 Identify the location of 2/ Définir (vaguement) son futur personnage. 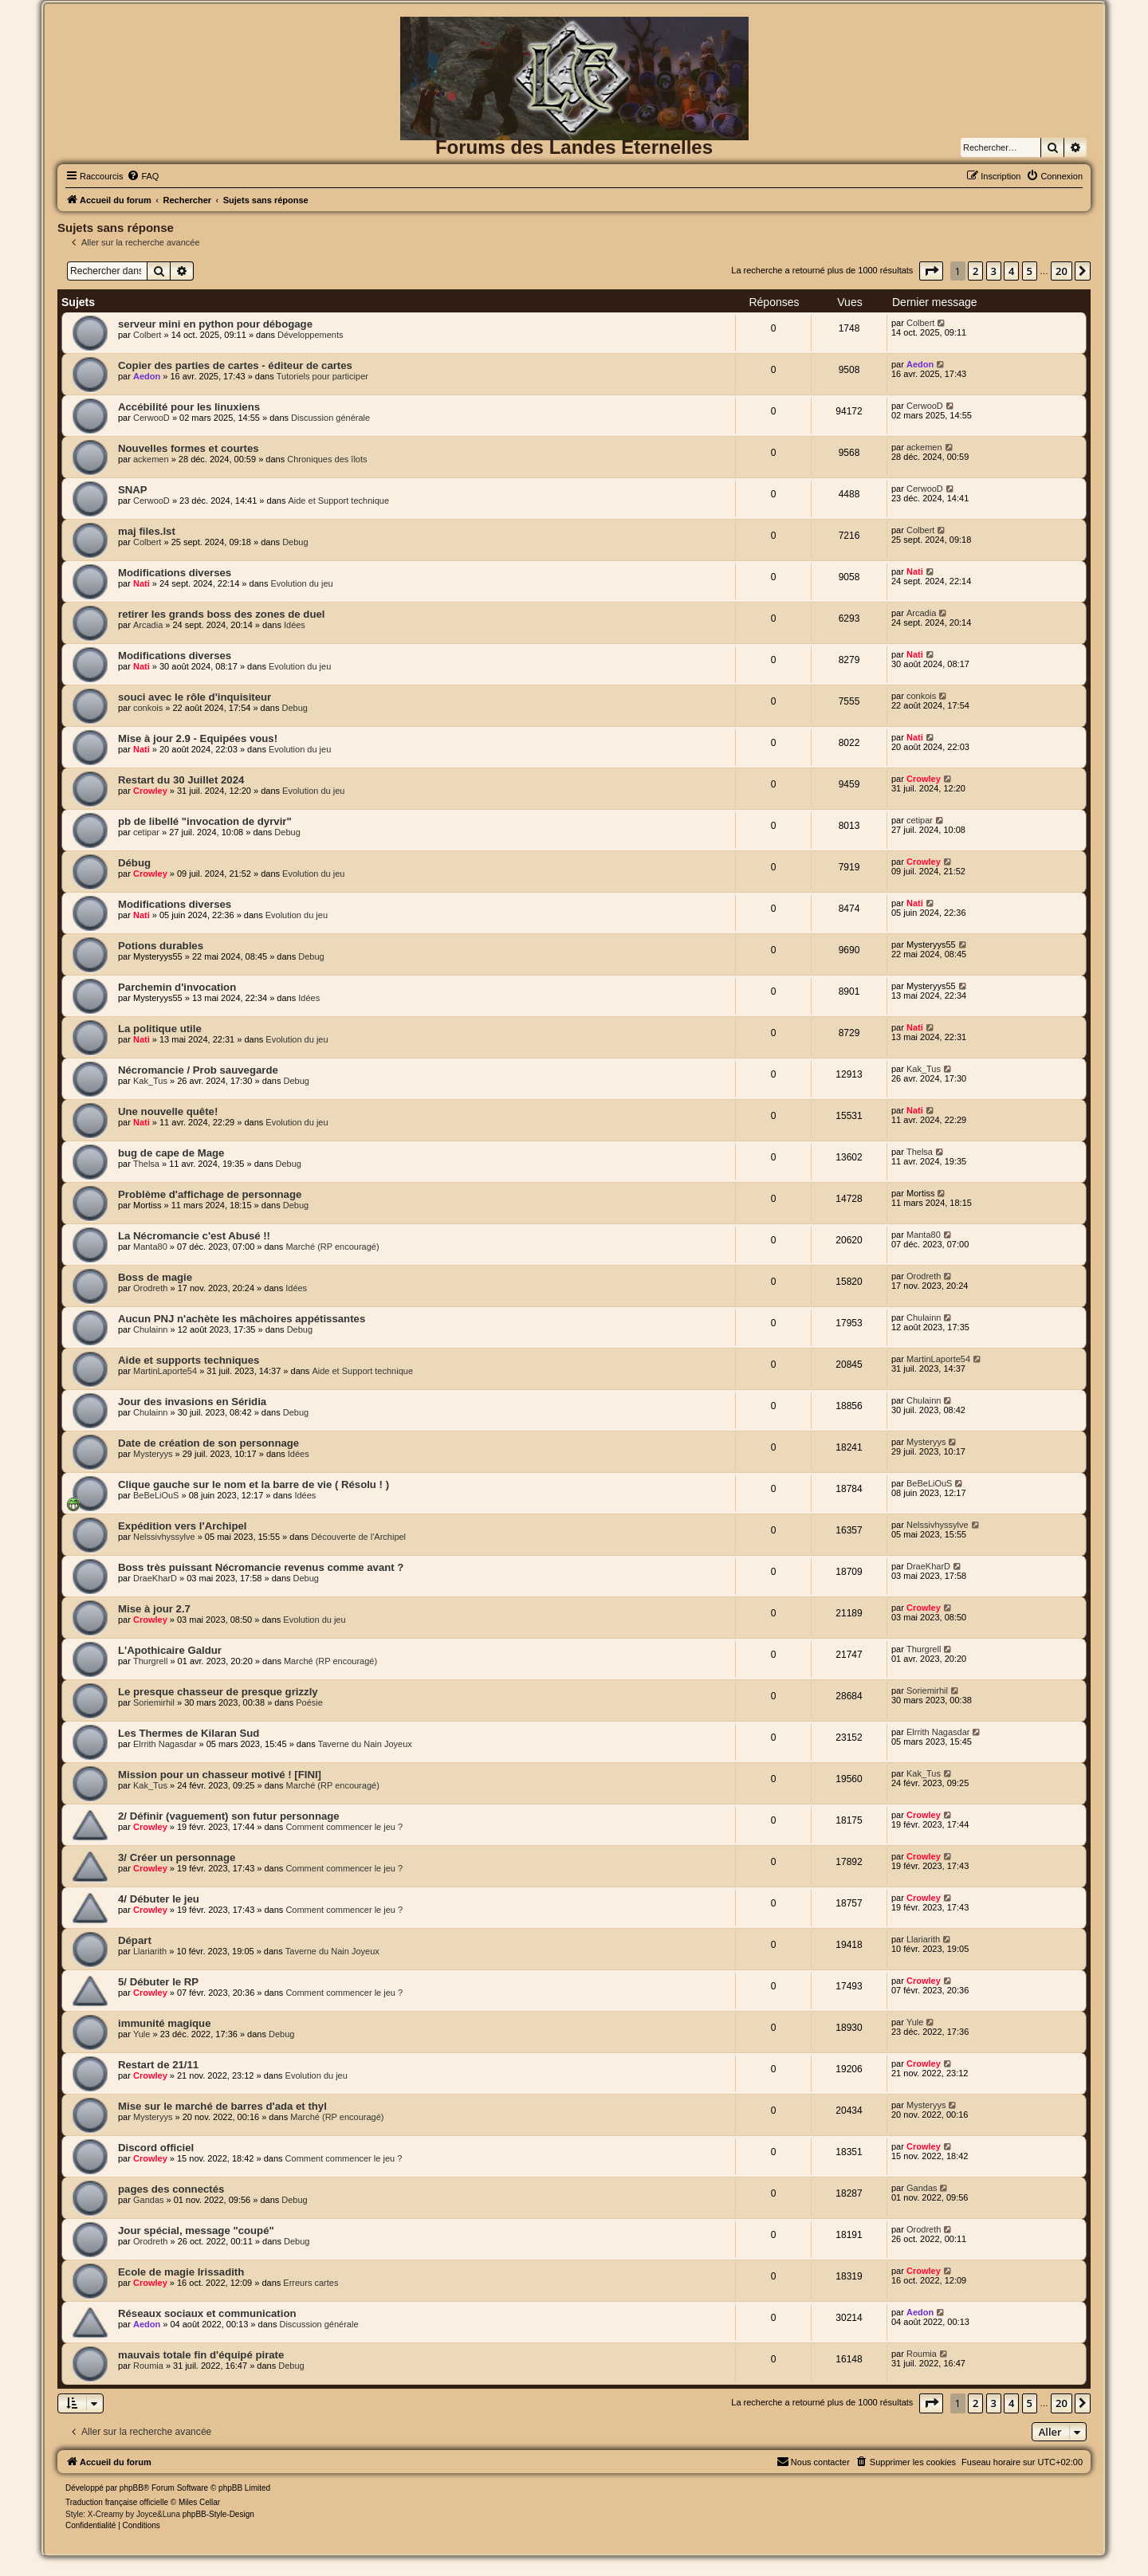
(229, 1816).